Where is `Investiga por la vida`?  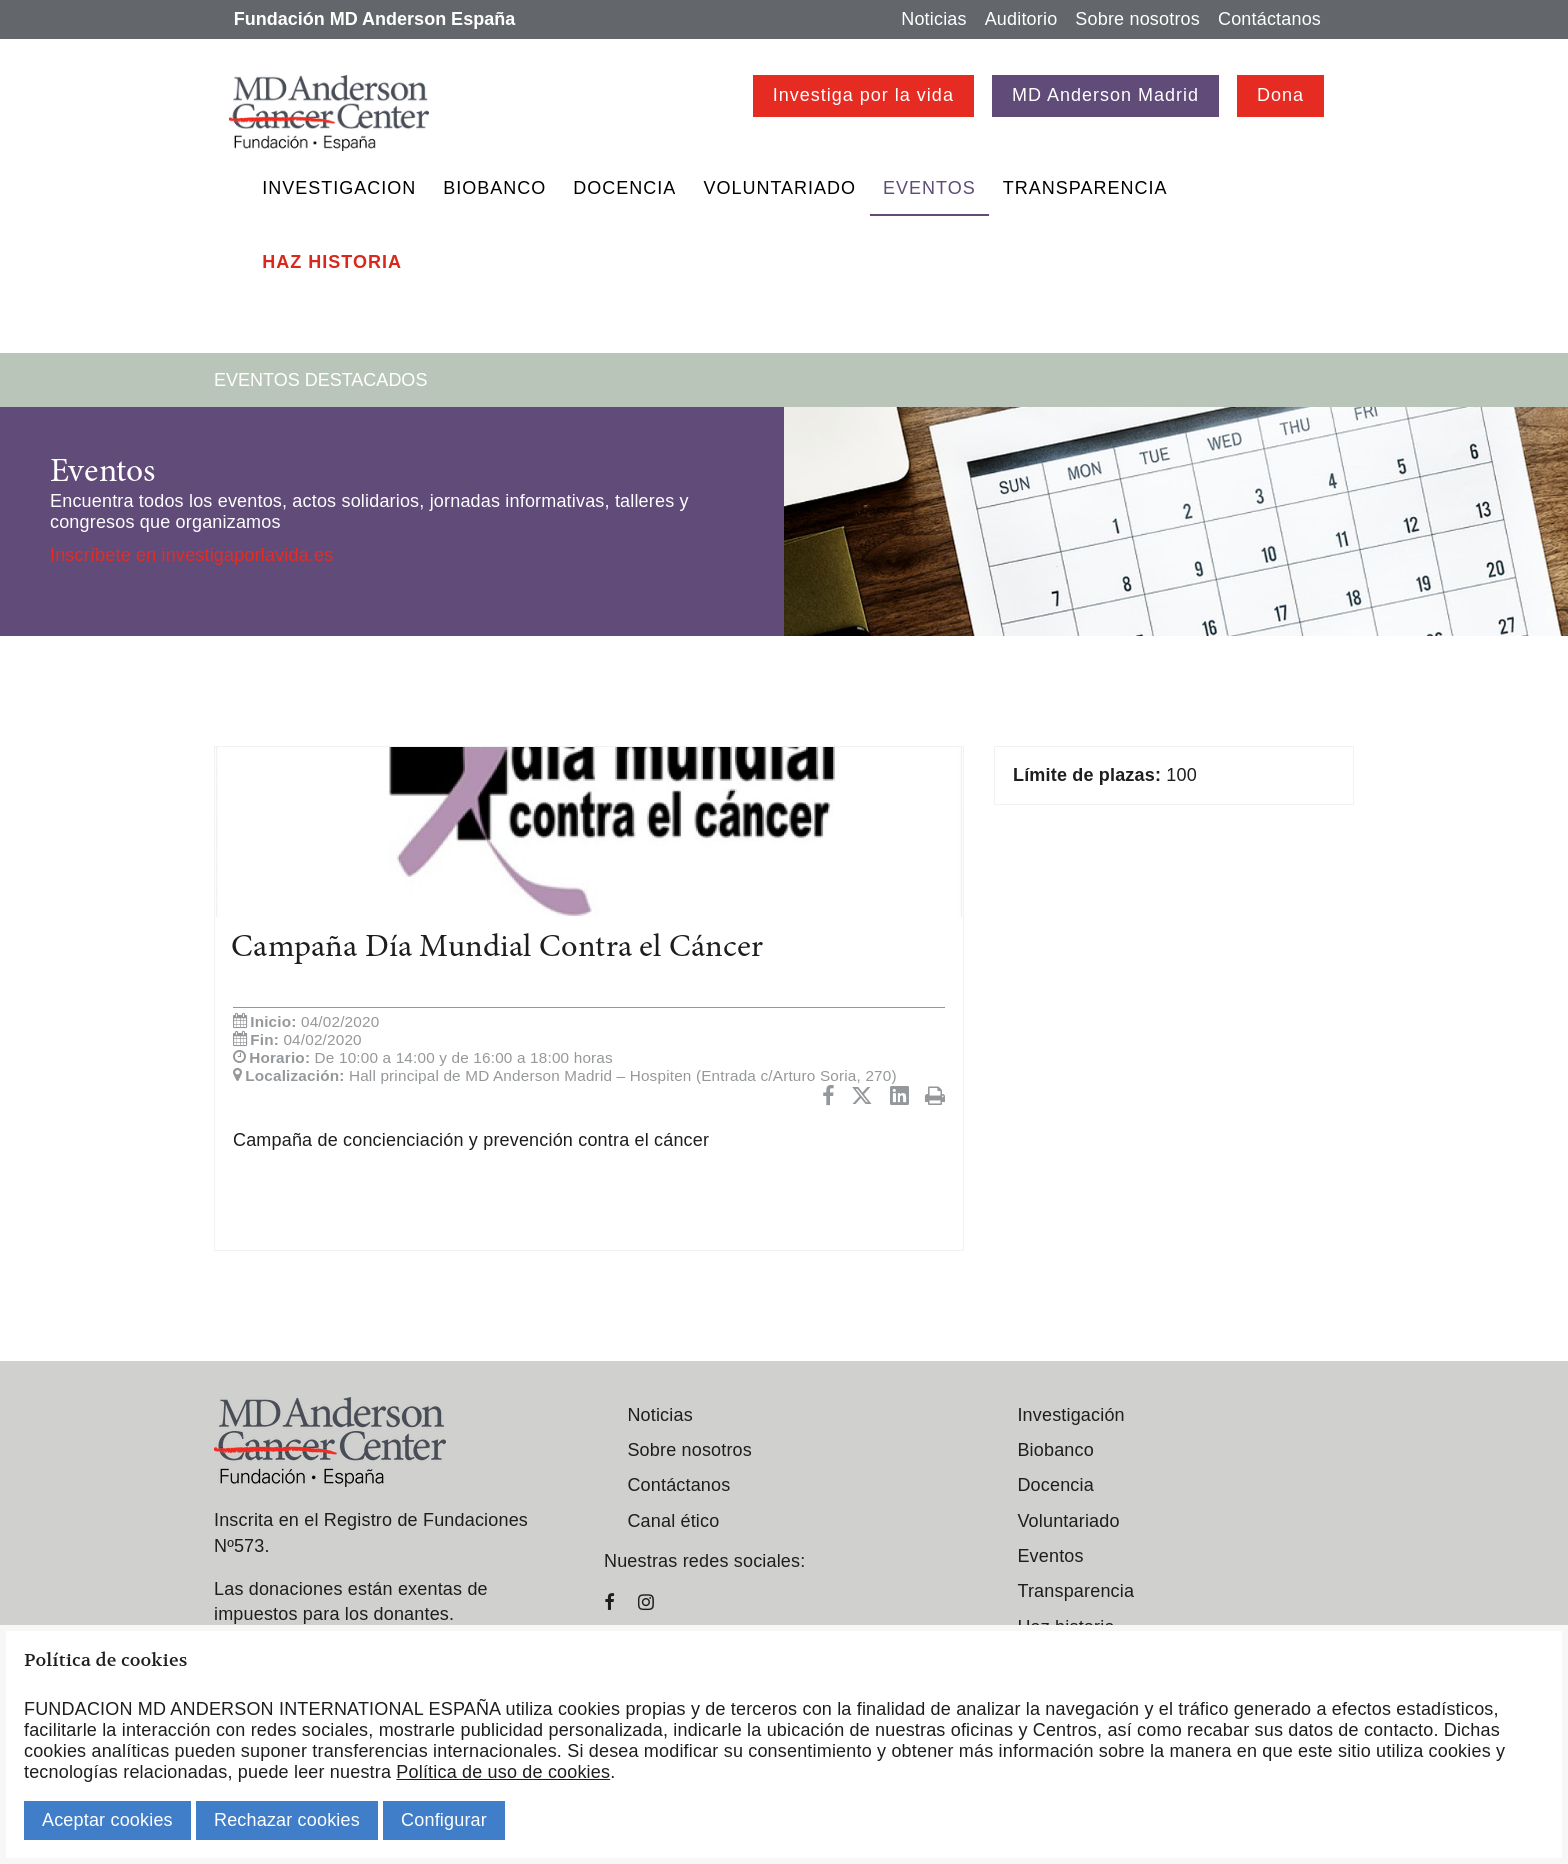 Investiga por la vida is located at coordinates (863, 95).